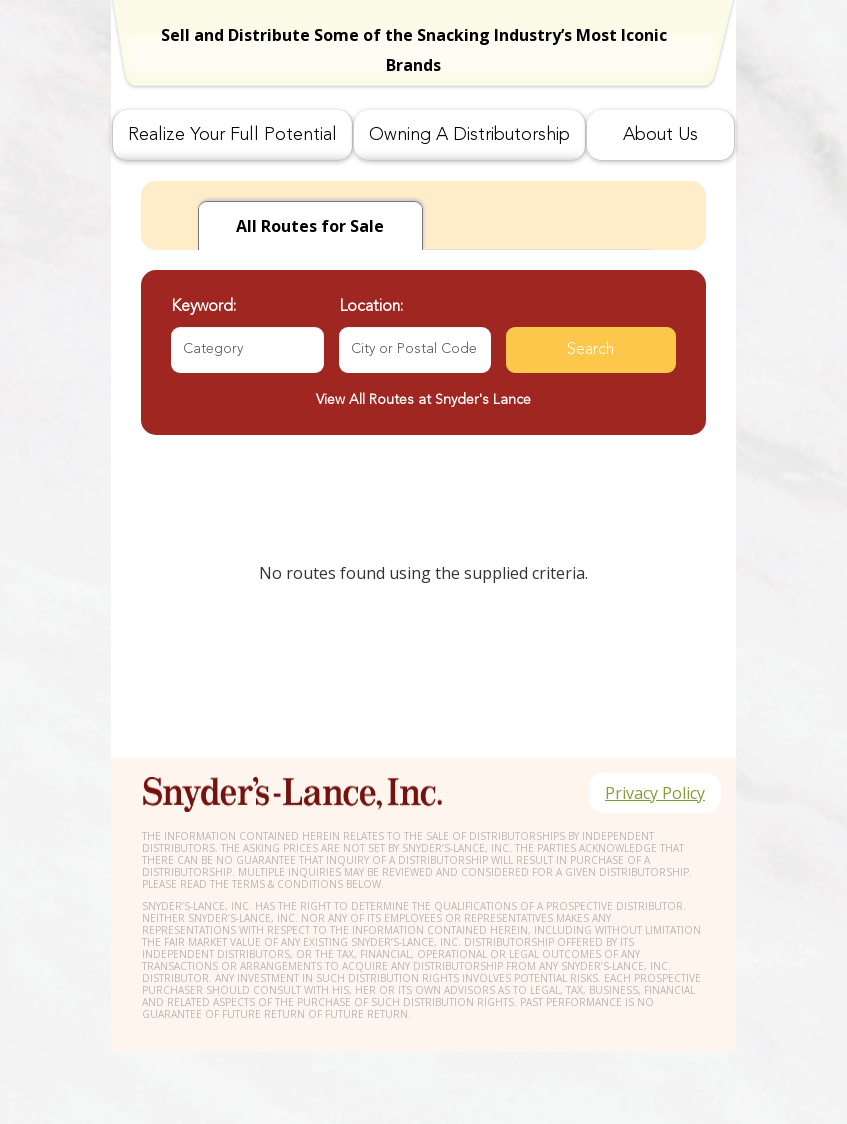  What do you see at coordinates (310, 226) in the screenshot?
I see `for Sale` at bounding box center [310, 226].